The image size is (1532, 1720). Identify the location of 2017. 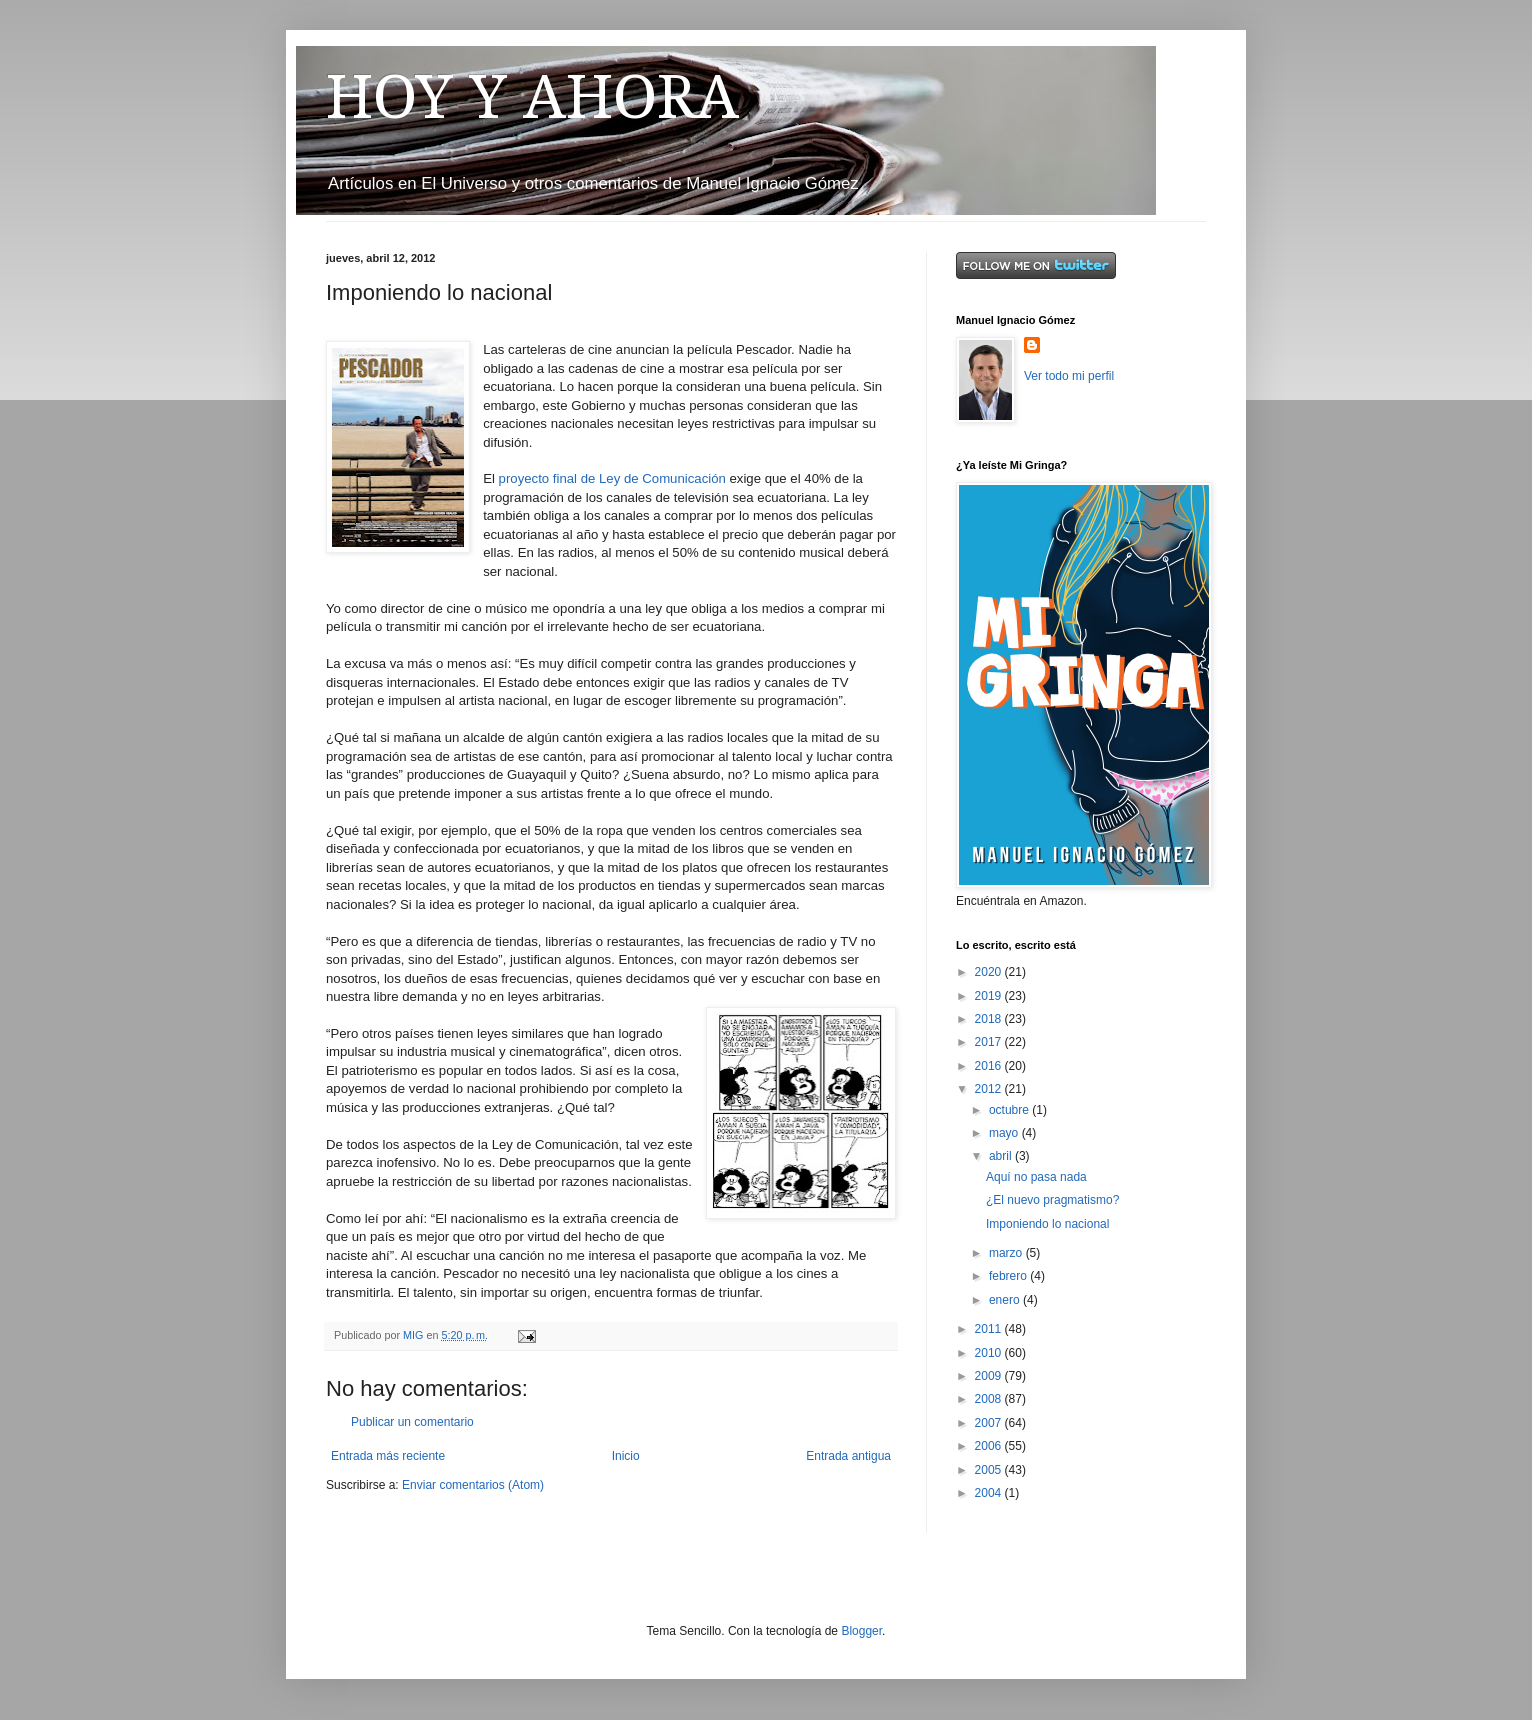
(990, 1042).